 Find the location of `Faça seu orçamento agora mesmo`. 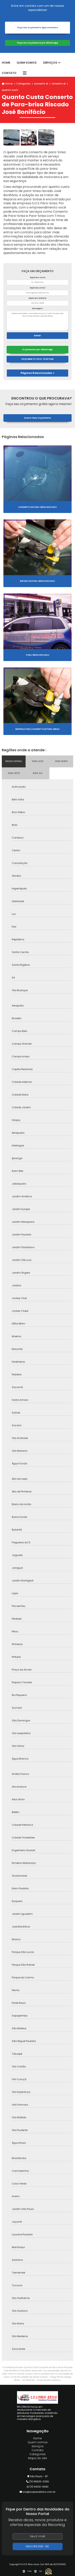

Faça seu orçamento agora mesmo is located at coordinates (37, 27).